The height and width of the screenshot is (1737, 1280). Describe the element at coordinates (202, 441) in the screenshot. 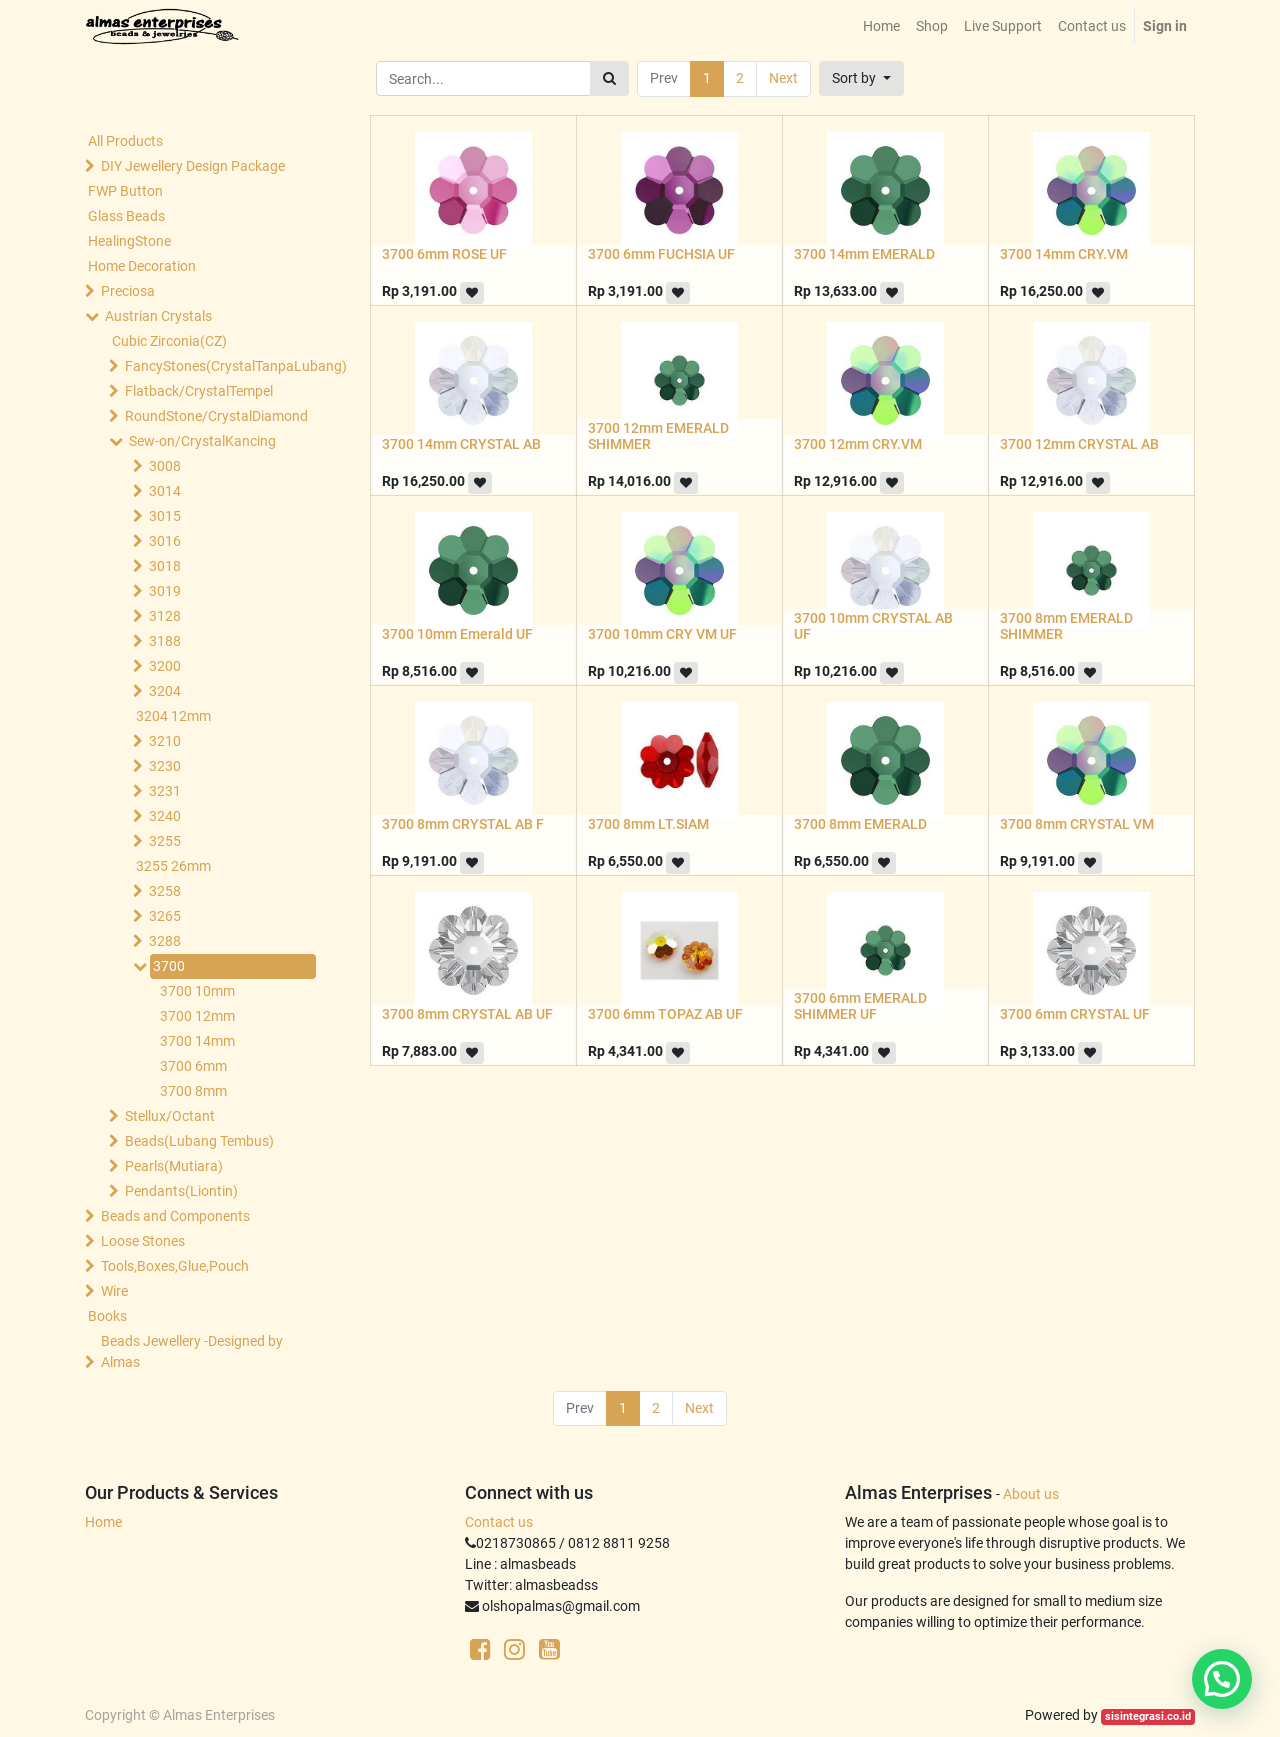

I see `Sew-on/CrystalKancing` at that location.